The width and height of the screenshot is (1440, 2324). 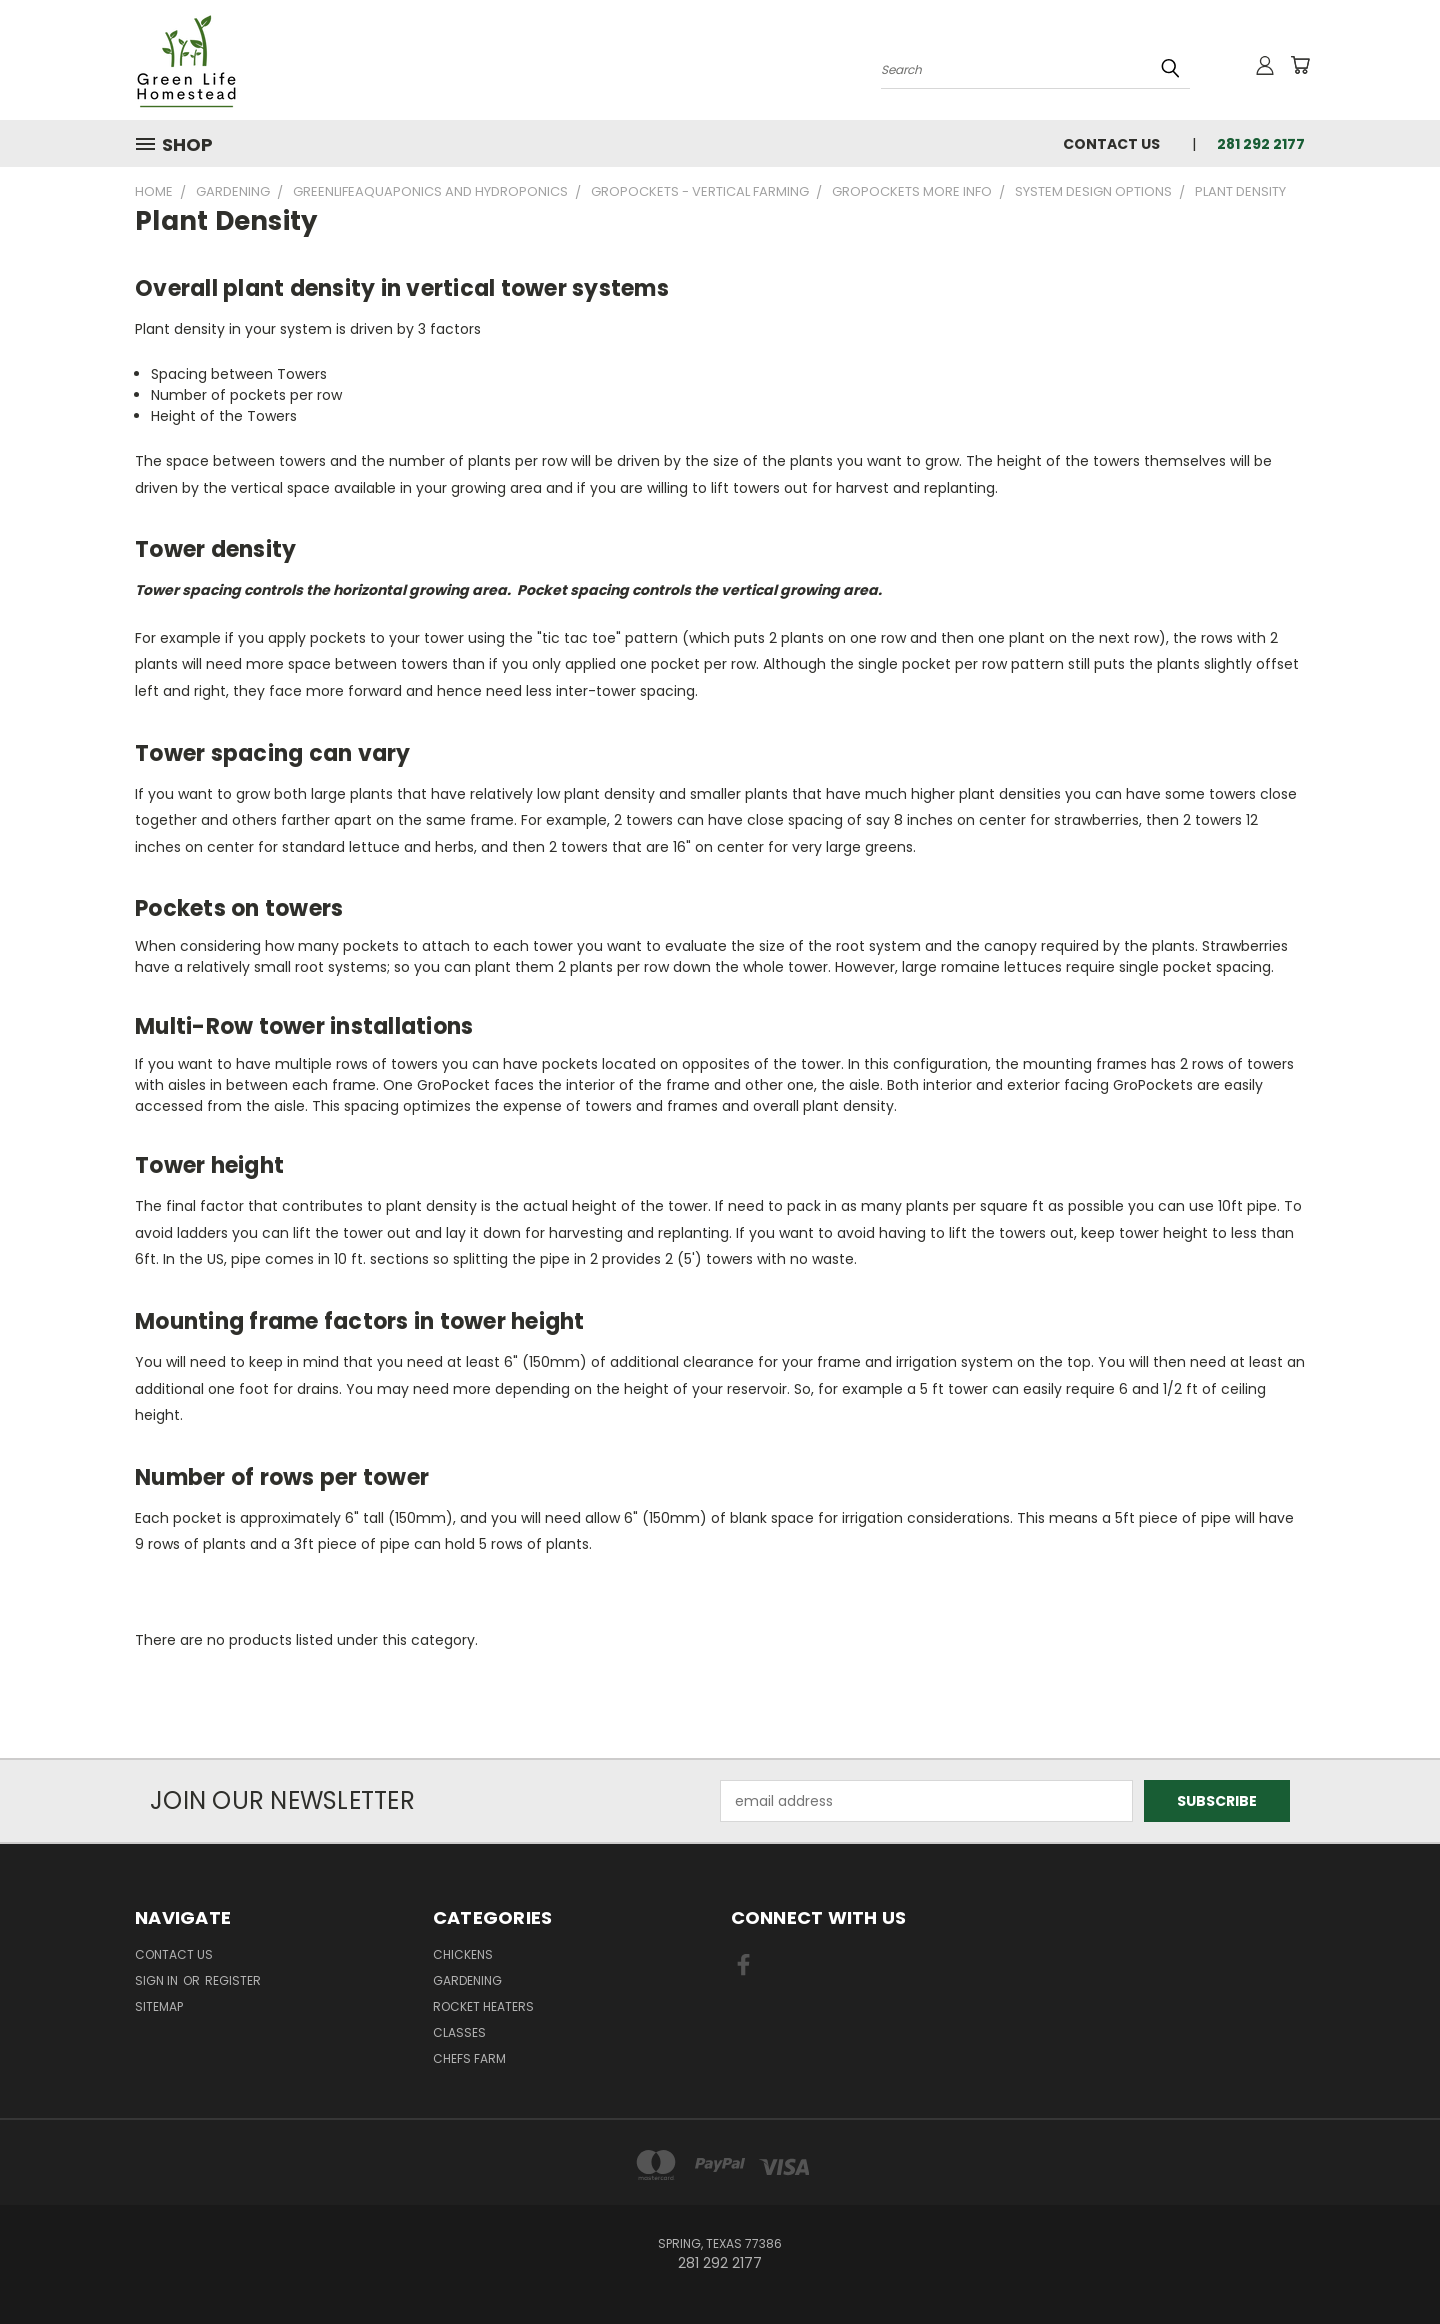 I want to click on [Cart with 0 items], so click(x=1300, y=65).